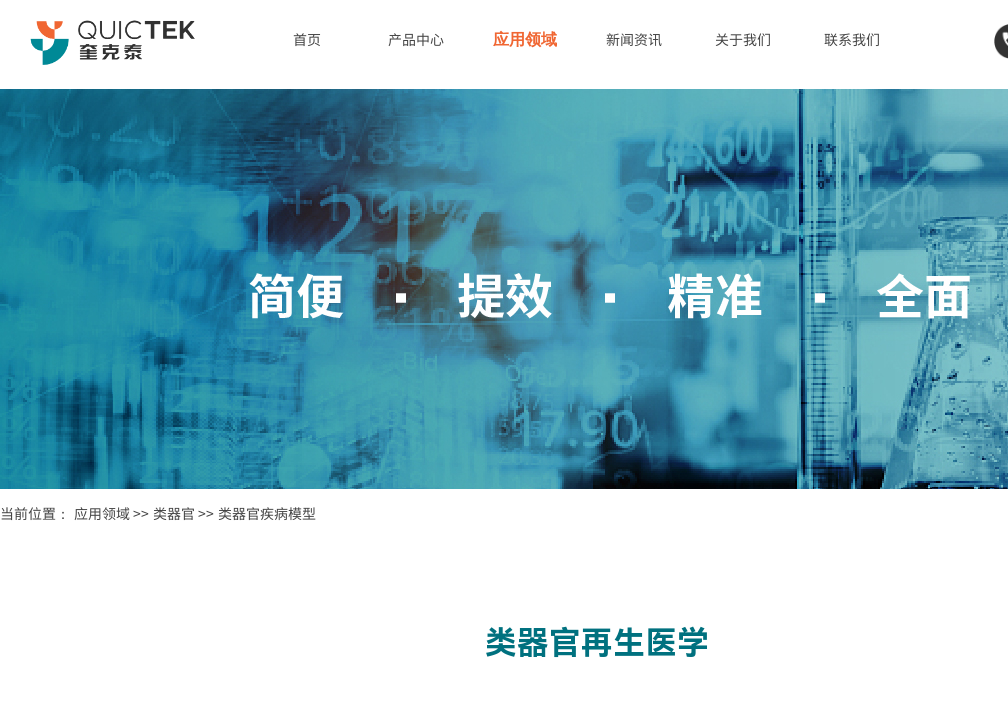  Describe the element at coordinates (743, 39) in the screenshot. I see `关于我们` at that location.